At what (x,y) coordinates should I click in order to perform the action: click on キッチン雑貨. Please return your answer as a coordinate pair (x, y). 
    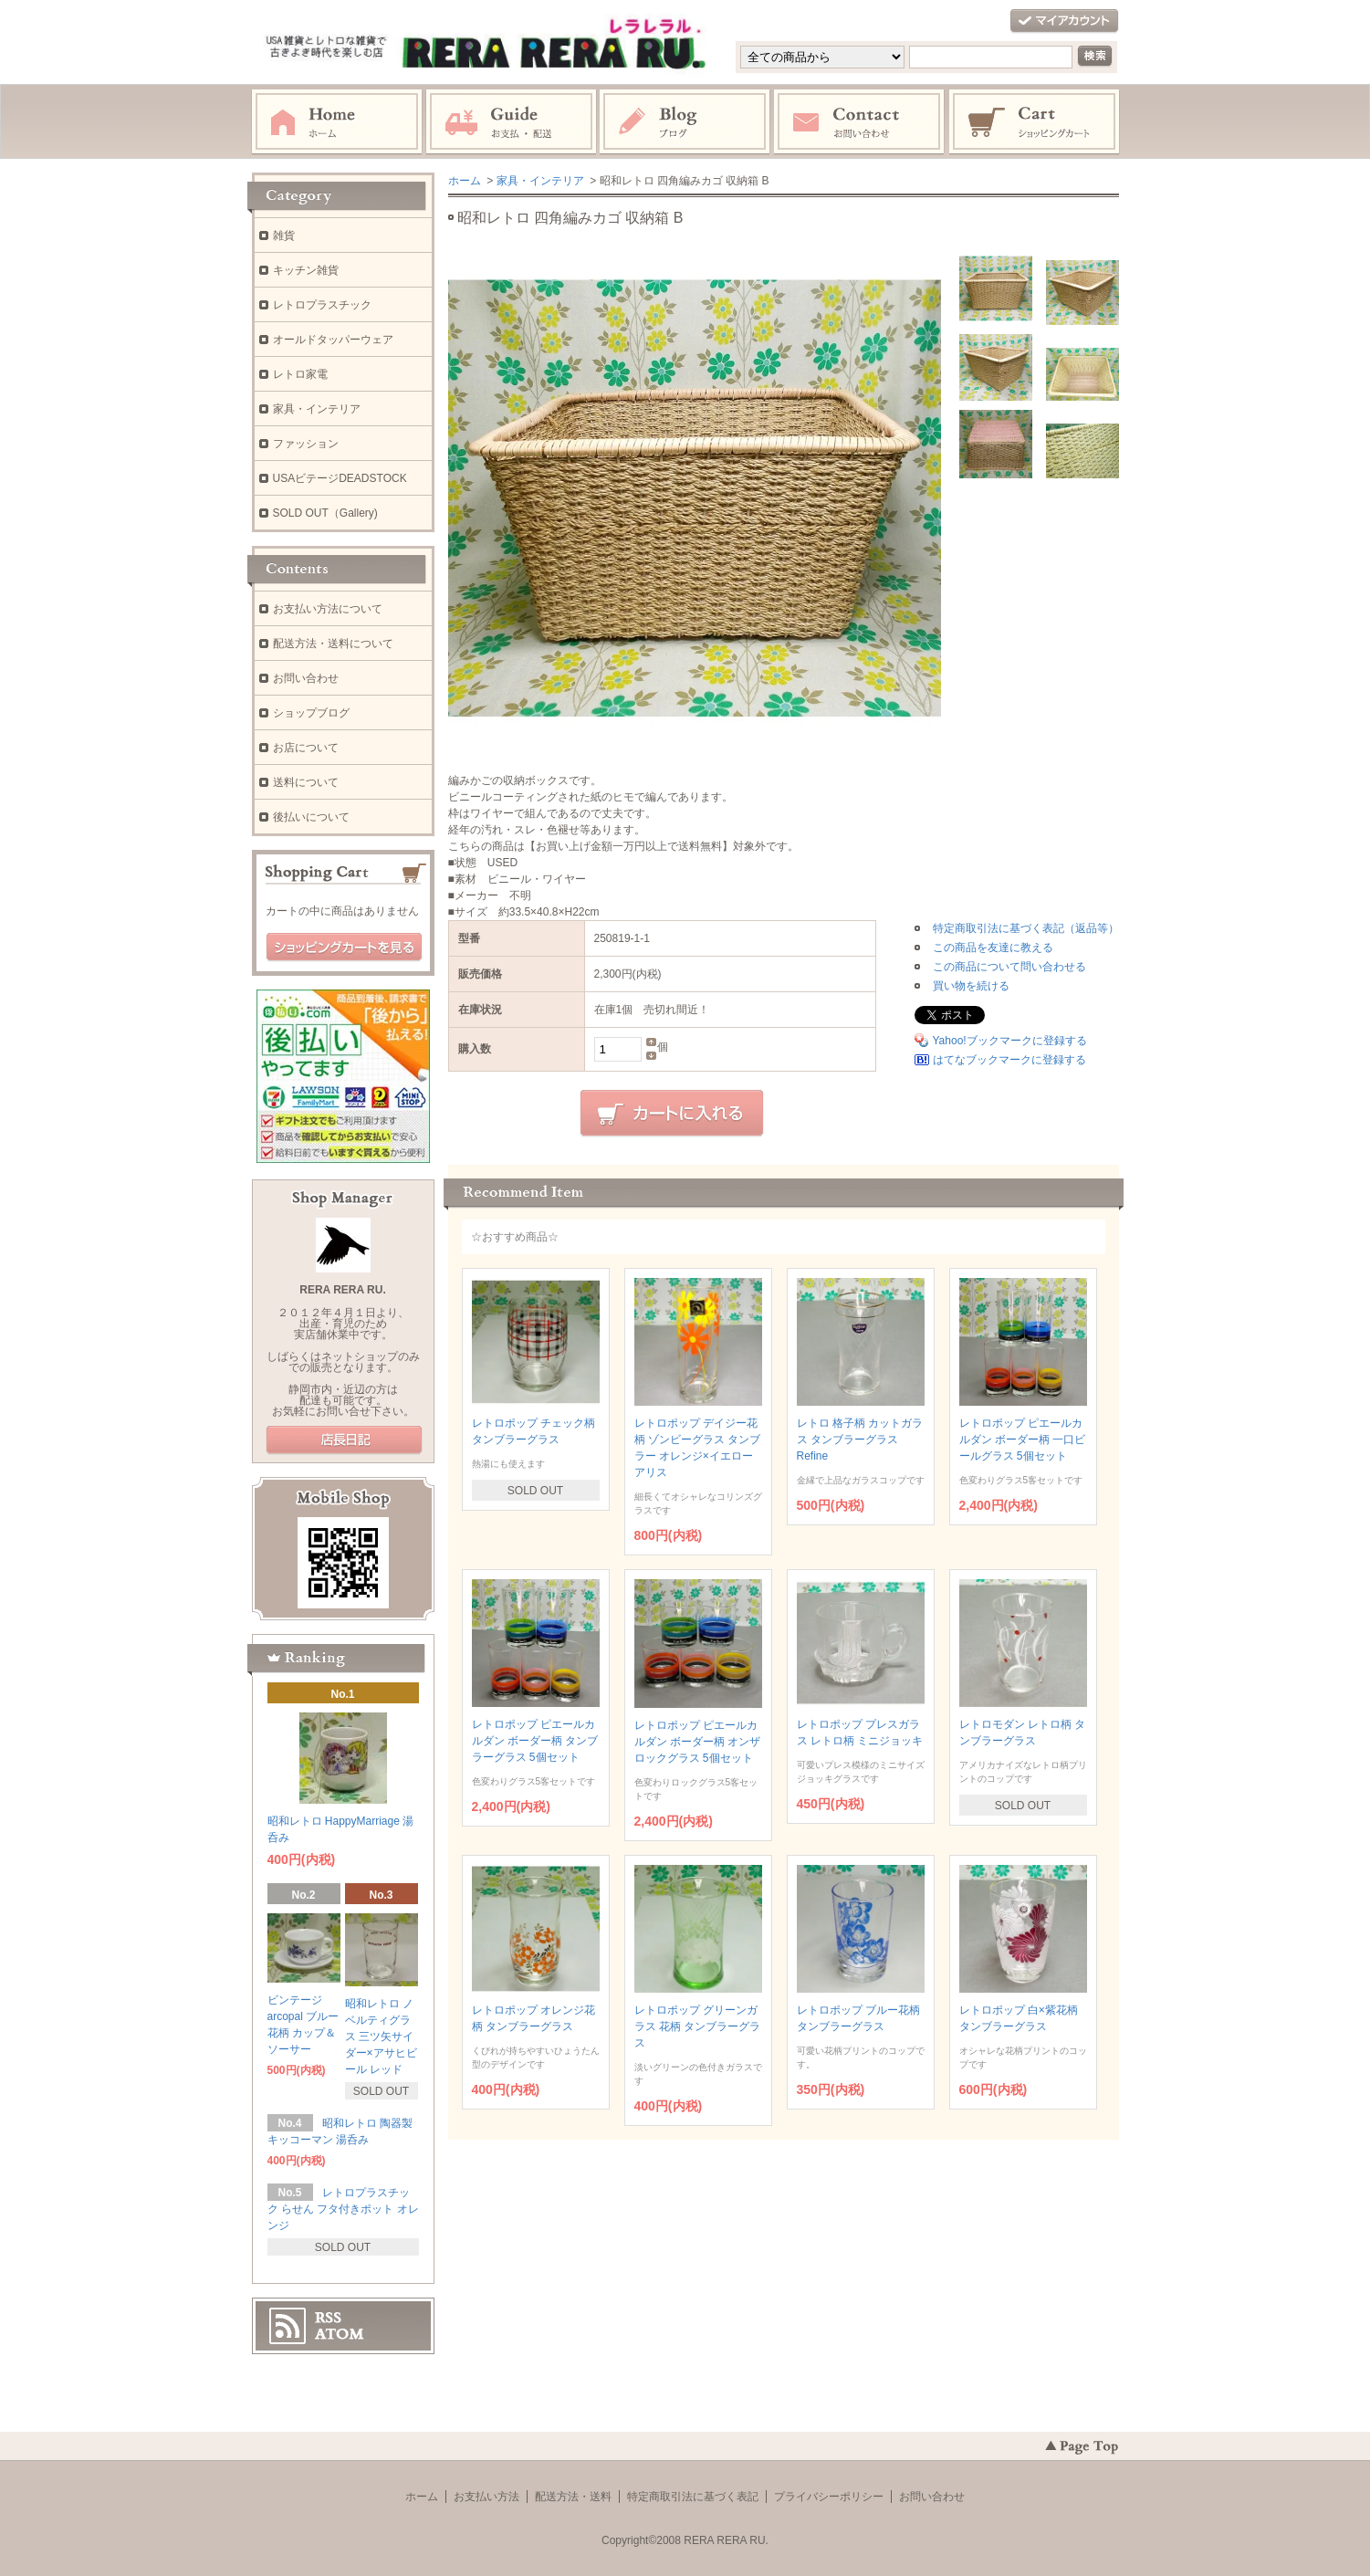
    Looking at the image, I should click on (306, 270).